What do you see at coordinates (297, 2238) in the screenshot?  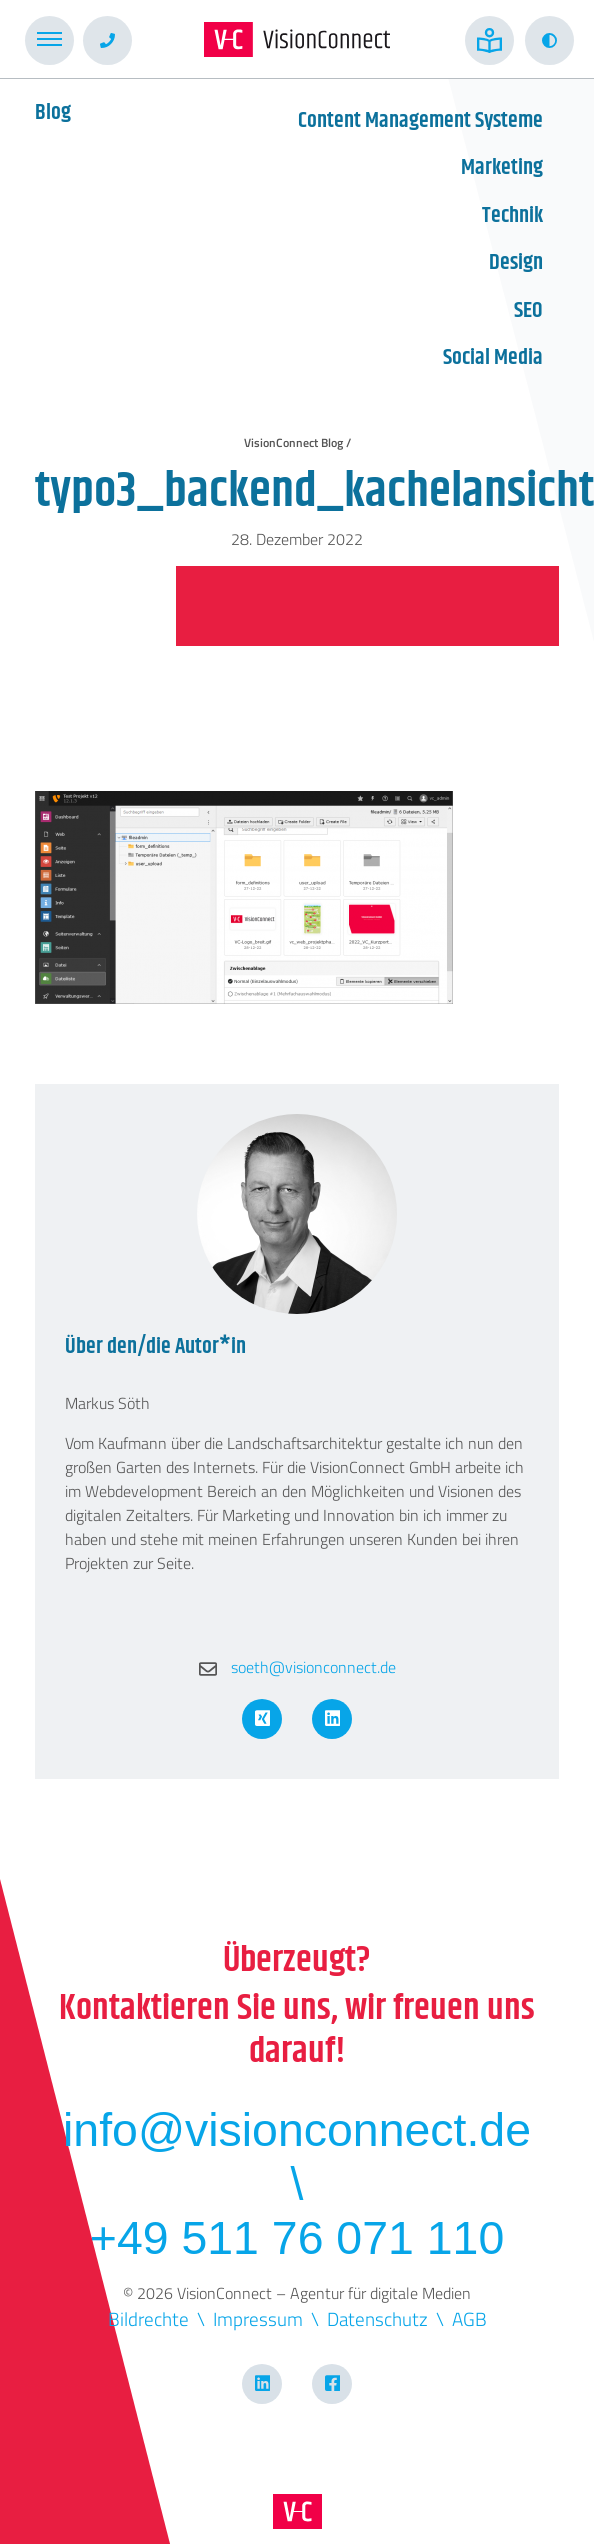 I see `+49 511 76 071 110` at bounding box center [297, 2238].